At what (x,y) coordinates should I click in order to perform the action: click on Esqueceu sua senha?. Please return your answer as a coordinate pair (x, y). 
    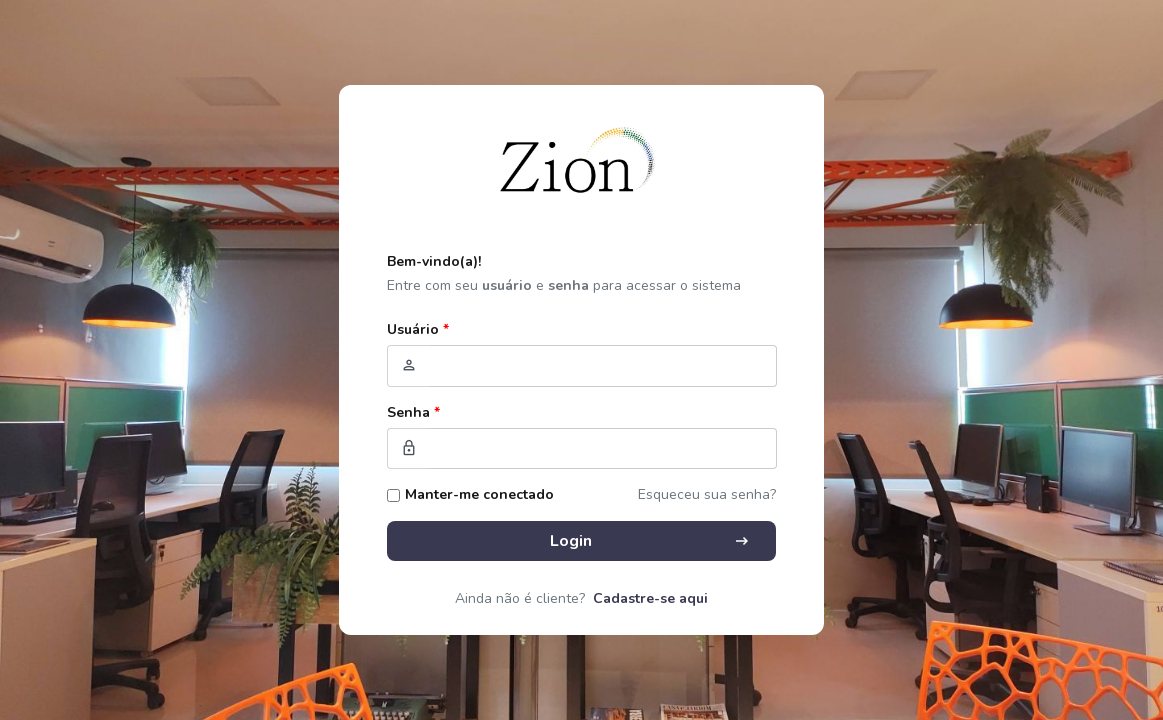
    Looking at the image, I should click on (707, 494).